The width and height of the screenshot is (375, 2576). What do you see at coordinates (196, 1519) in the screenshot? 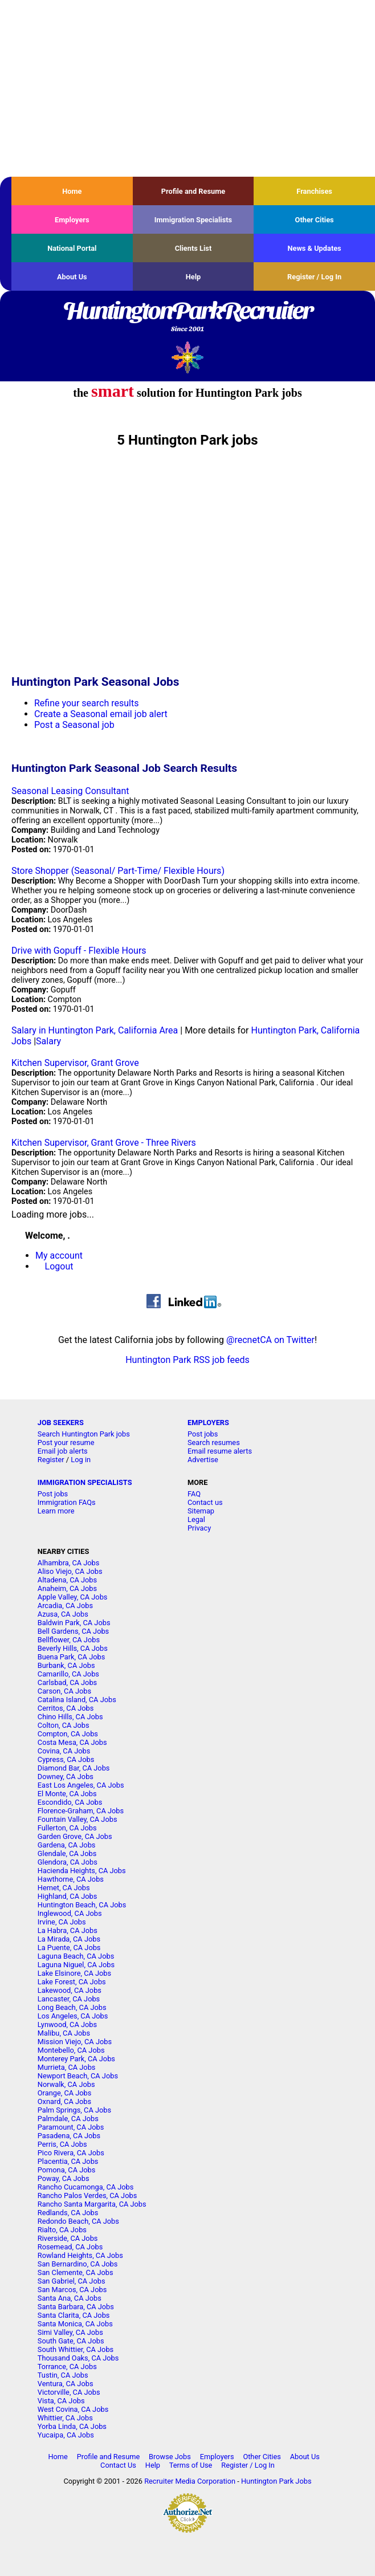
I see `Legal` at bounding box center [196, 1519].